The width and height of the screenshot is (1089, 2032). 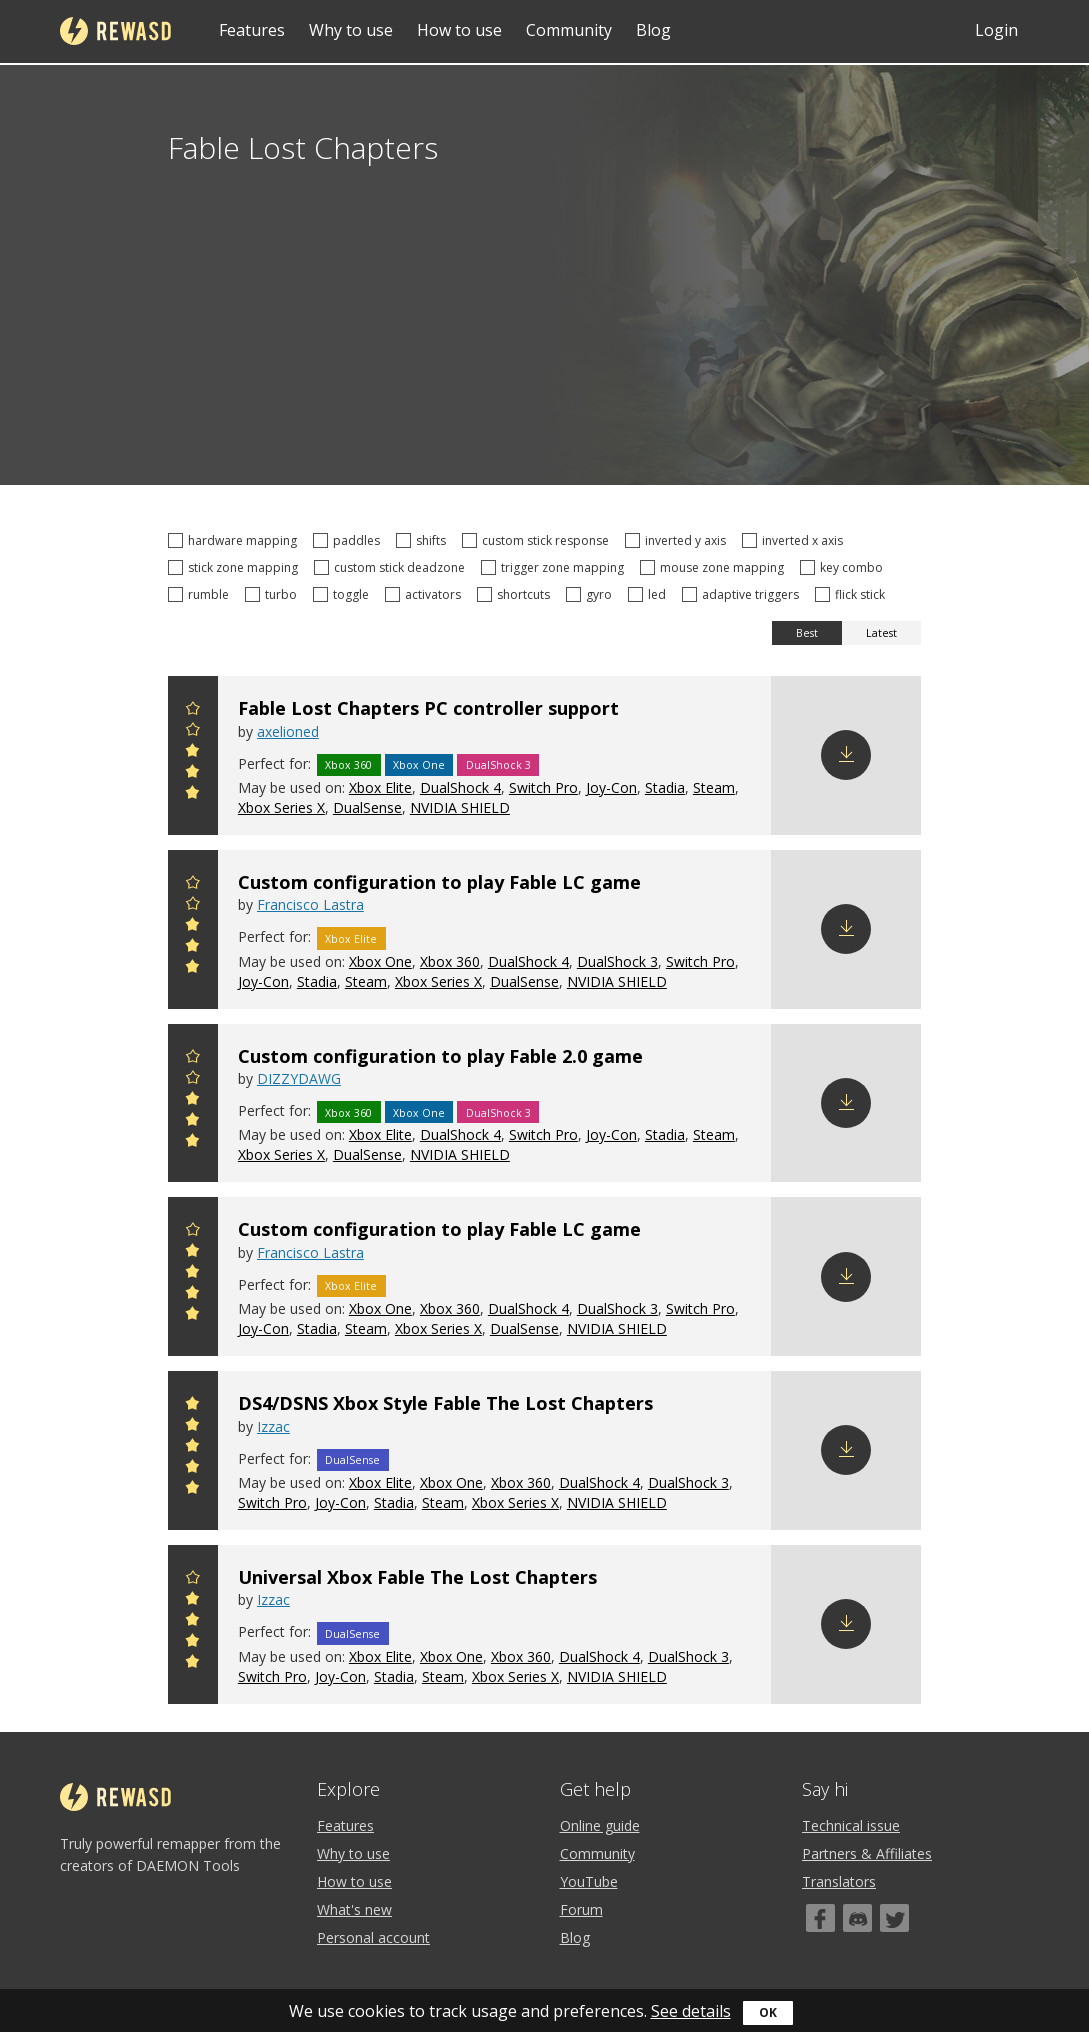 What do you see at coordinates (373, 1937) in the screenshot?
I see `Personal account` at bounding box center [373, 1937].